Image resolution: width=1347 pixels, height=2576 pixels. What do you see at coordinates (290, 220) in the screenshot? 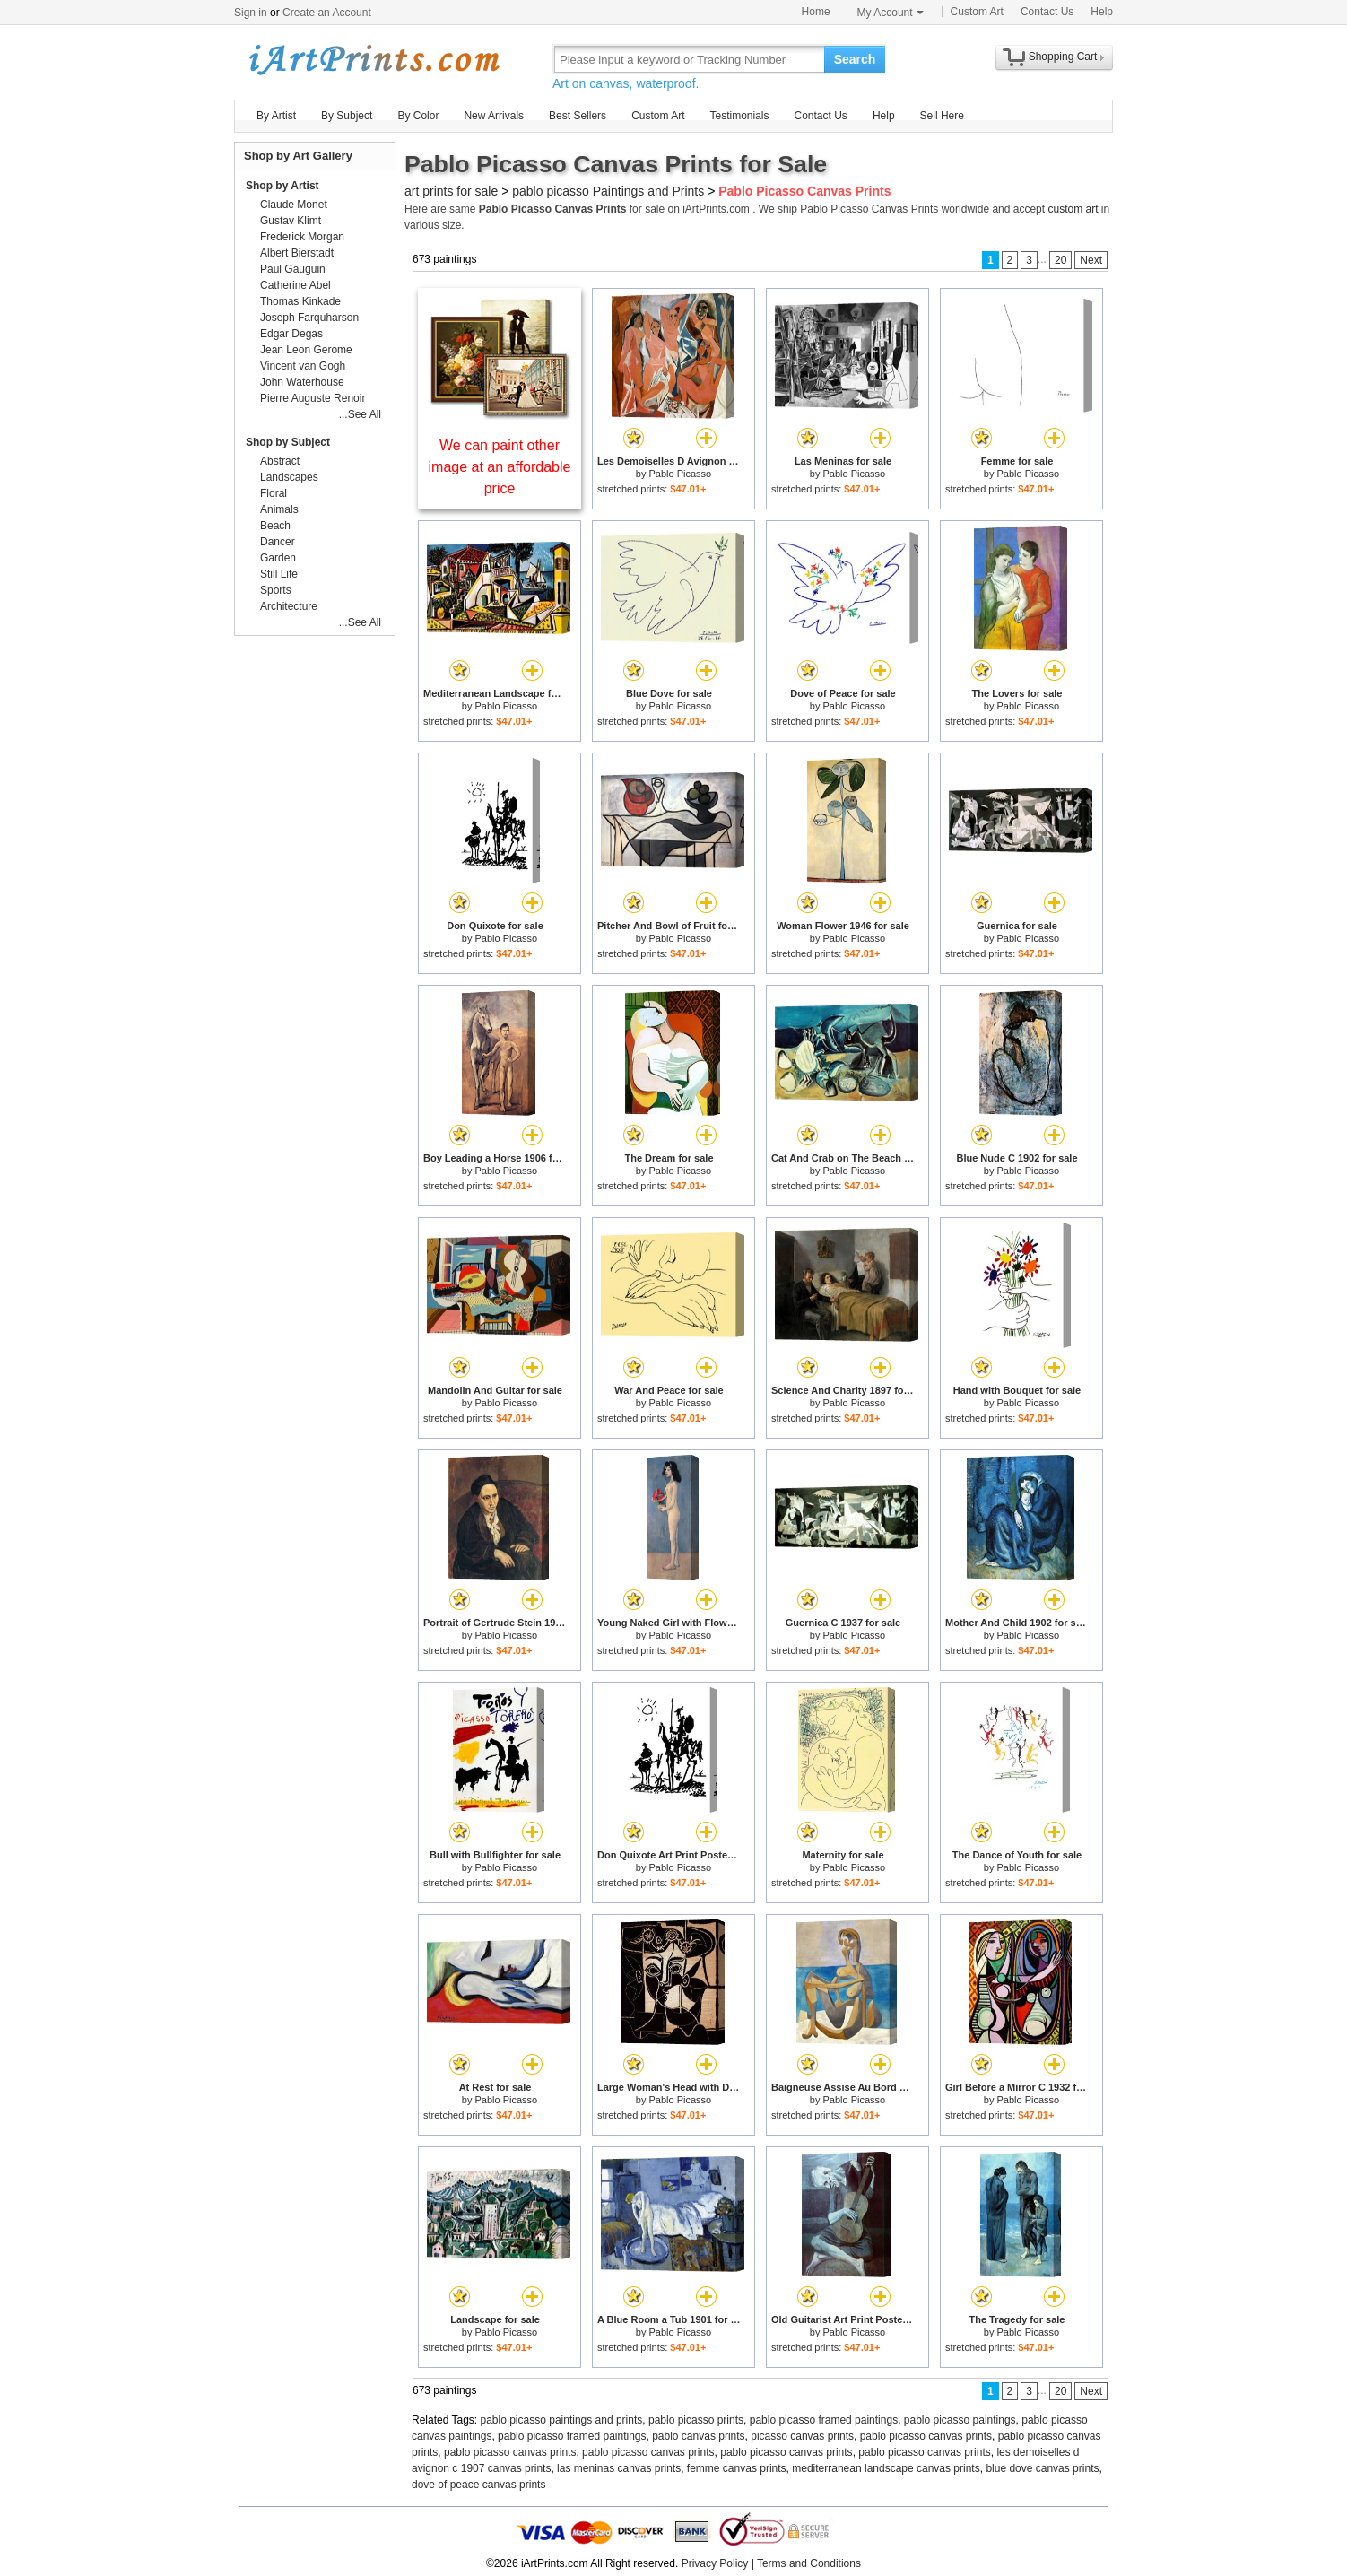
I see `Gustav Klimt` at bounding box center [290, 220].